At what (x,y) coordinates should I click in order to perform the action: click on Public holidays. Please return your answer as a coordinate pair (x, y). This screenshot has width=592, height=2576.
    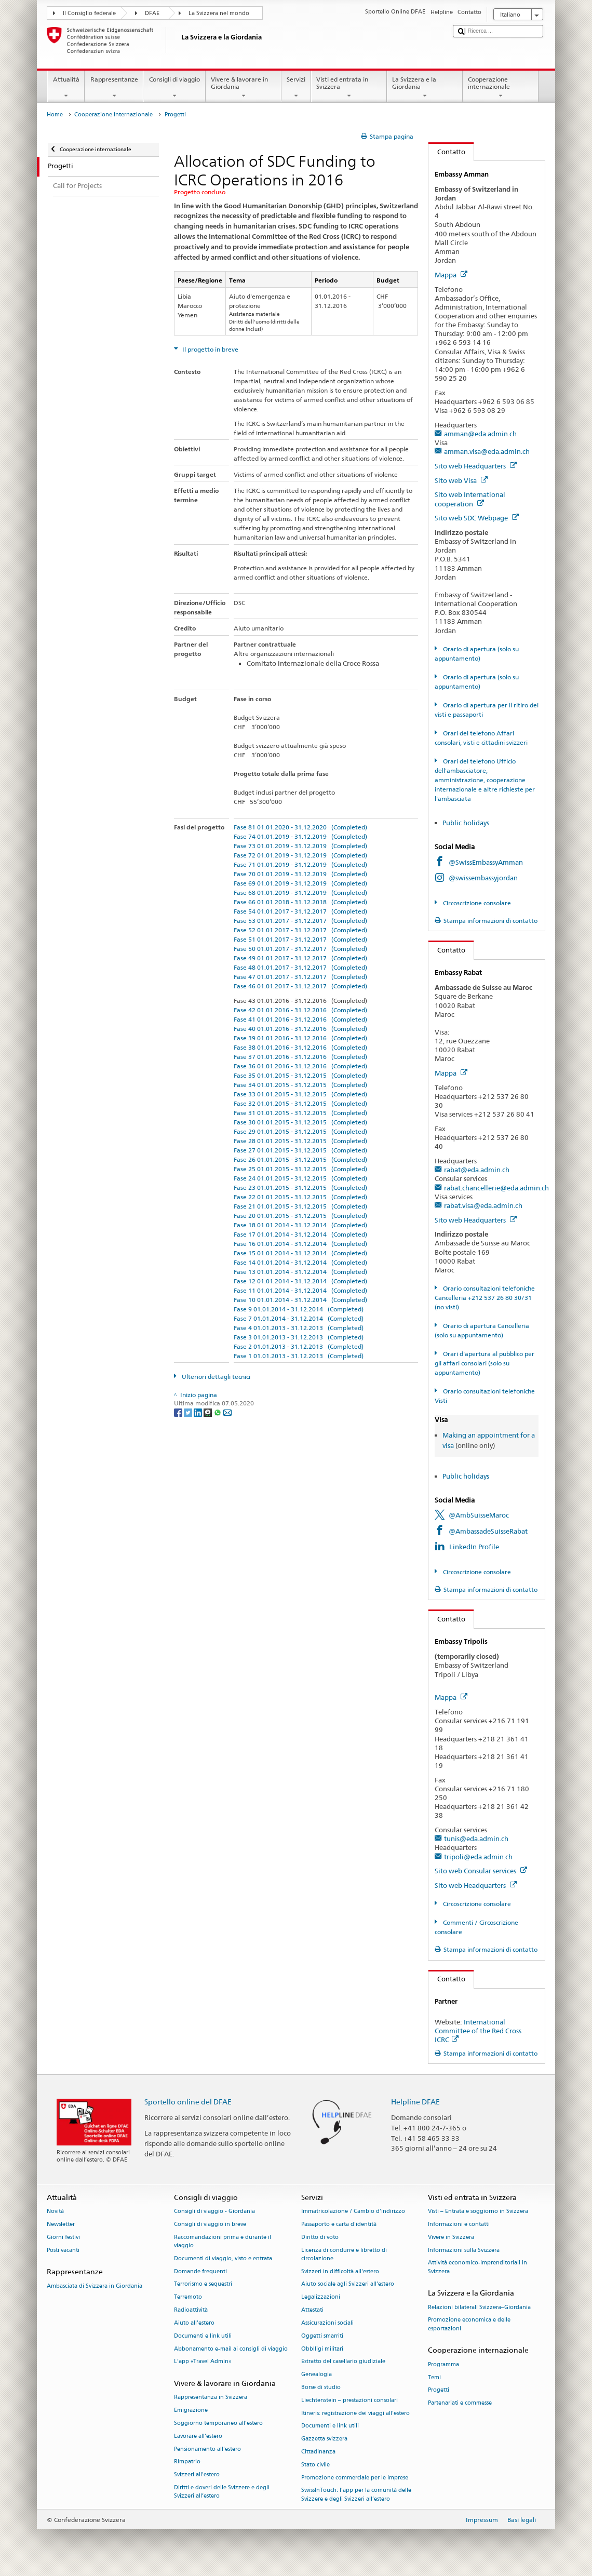
    Looking at the image, I should click on (466, 823).